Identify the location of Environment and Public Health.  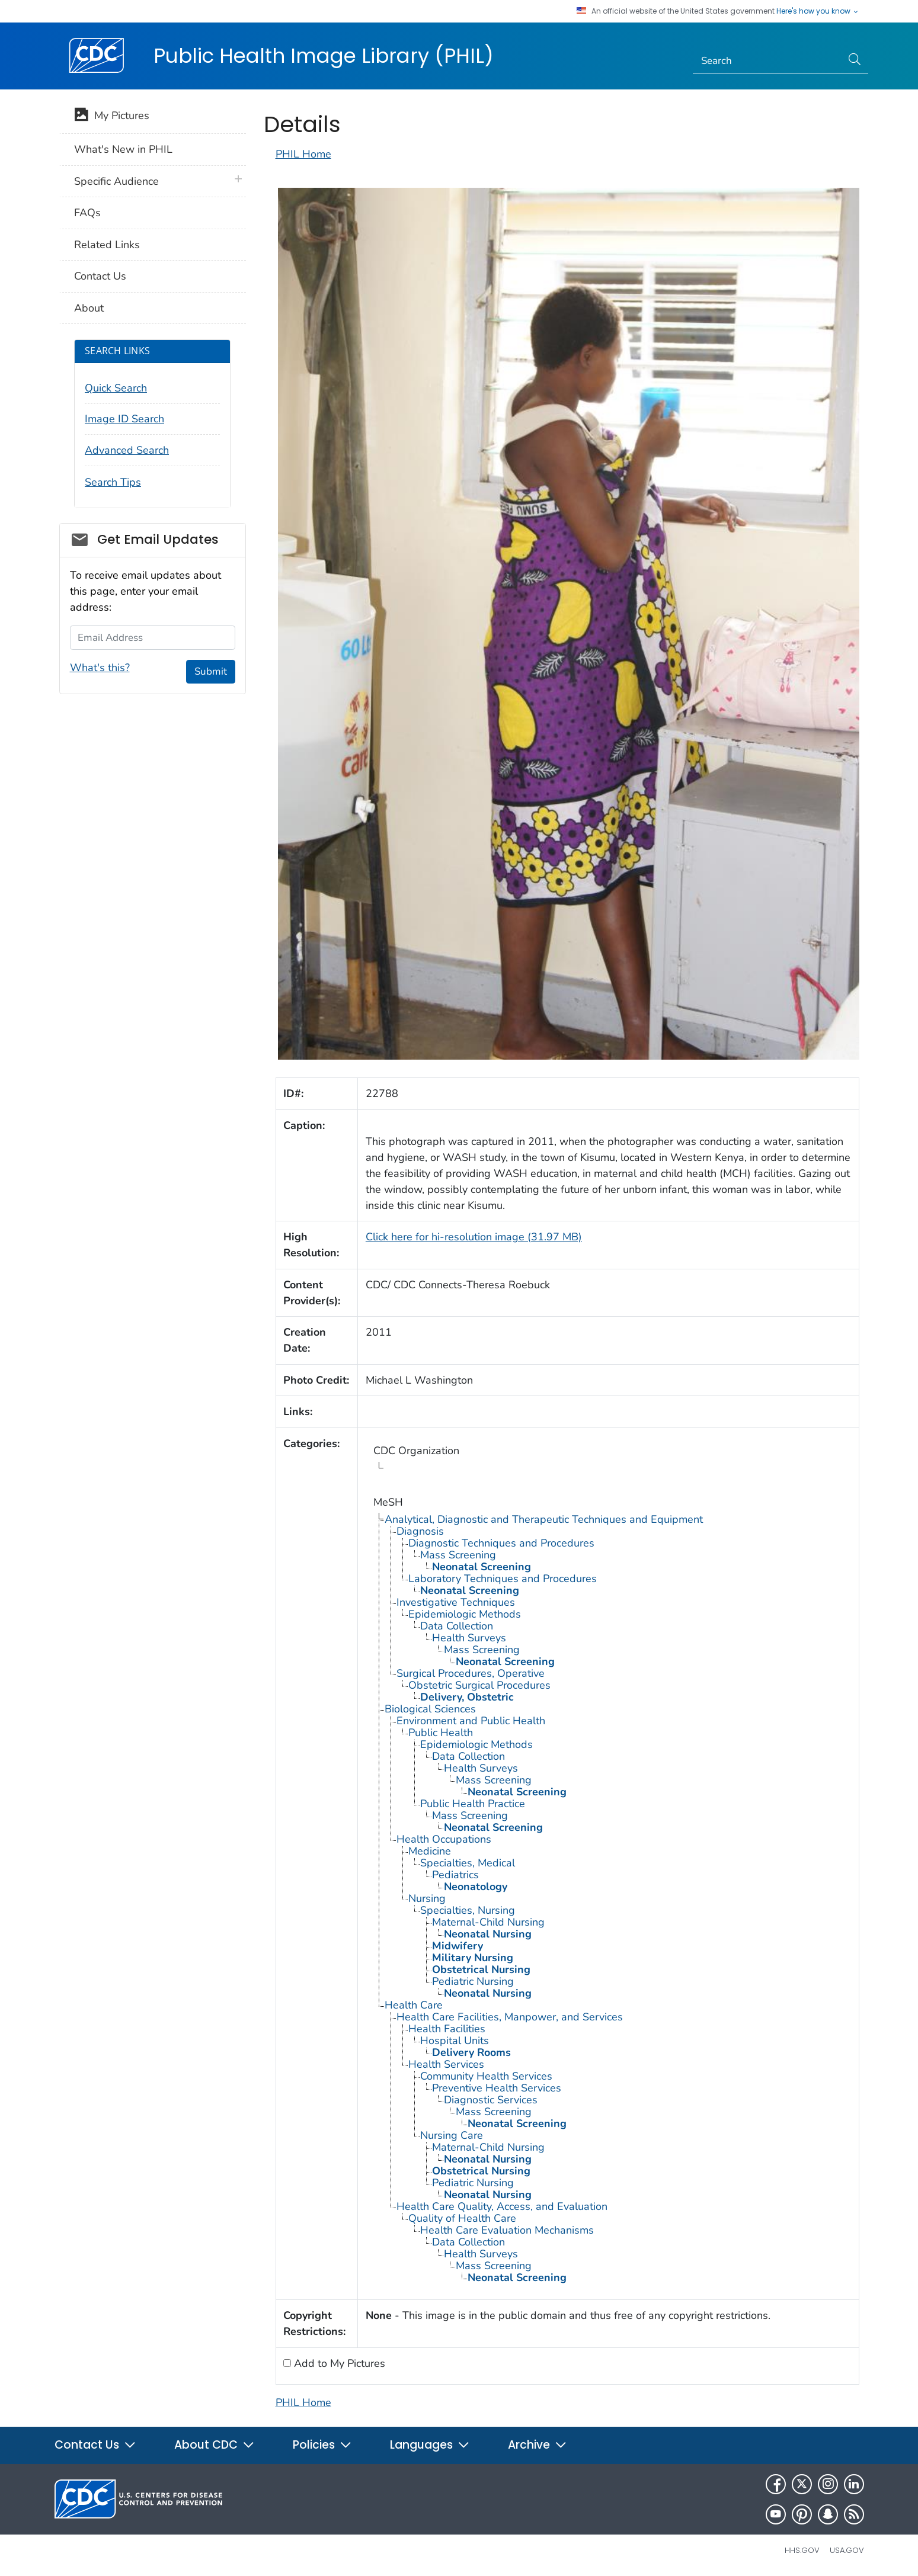
(470, 1721).